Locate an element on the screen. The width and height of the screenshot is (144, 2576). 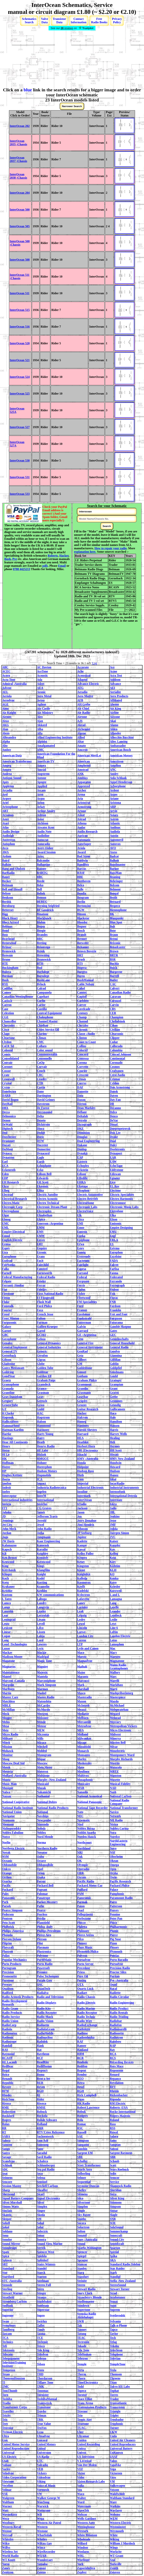
Porto Baradio is located at coordinates (119, 1959).